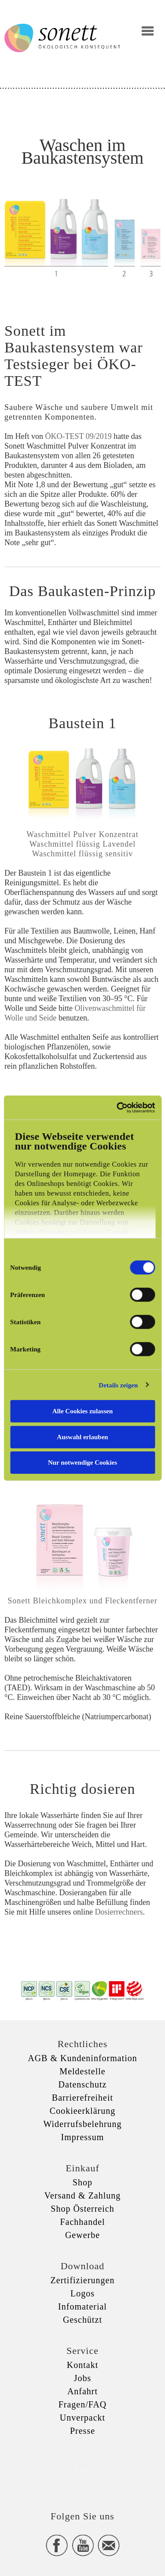  What do you see at coordinates (82, 853) in the screenshot?
I see `Waschmittel flüssig sensitiv` at bounding box center [82, 853].